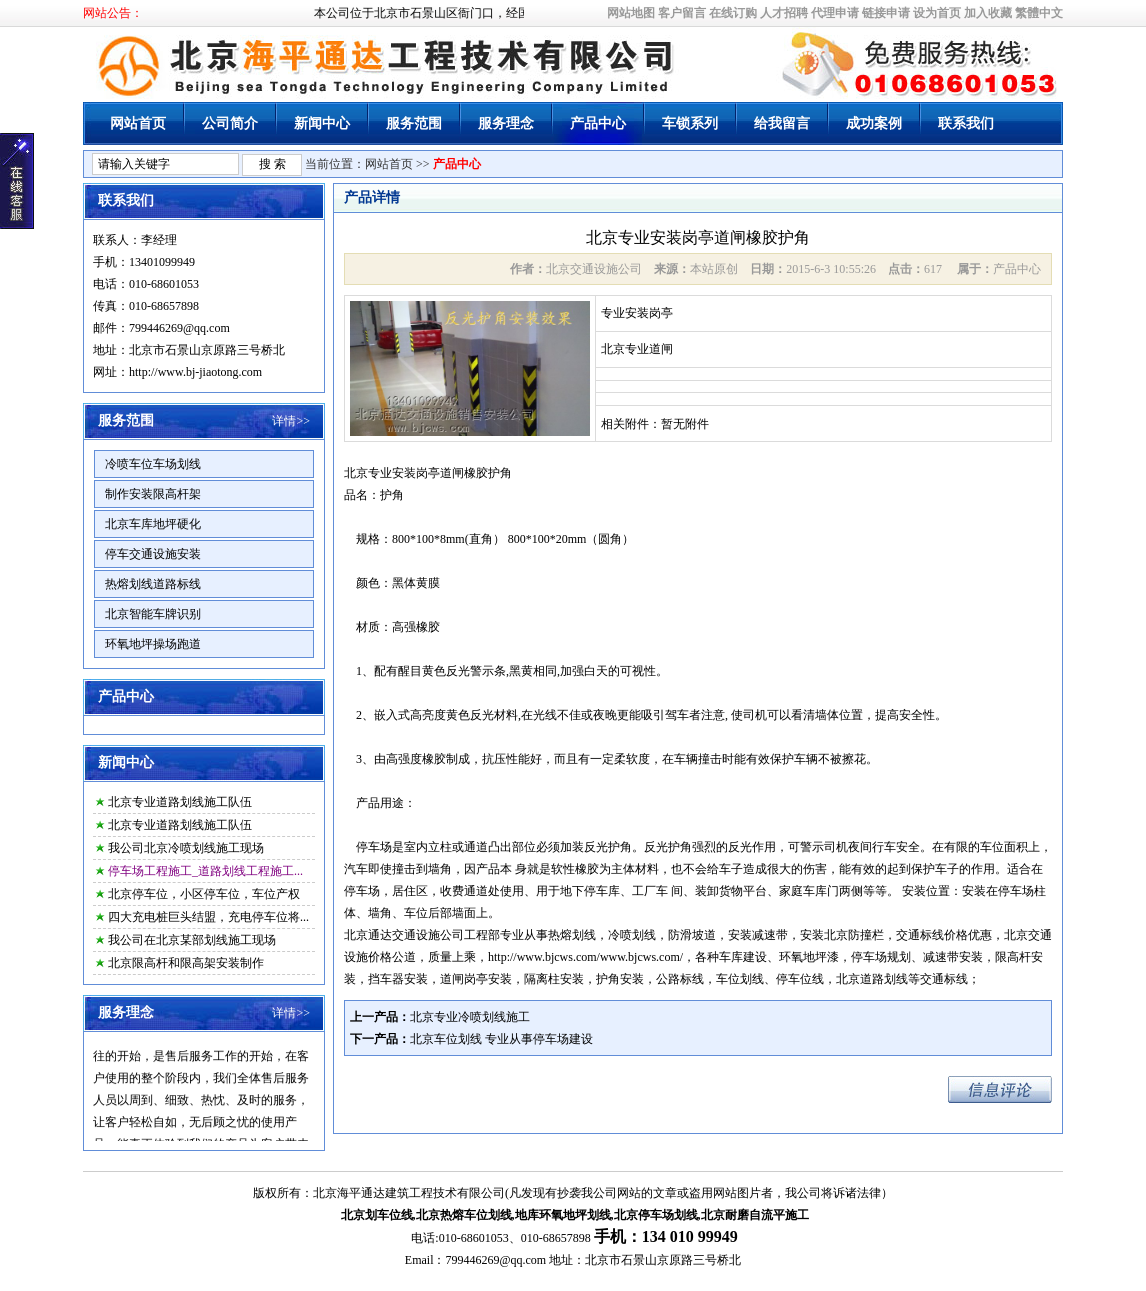 The height and width of the screenshot is (1291, 1146). Describe the element at coordinates (186, 848) in the screenshot. I see `我公司北京冷喷划线施工现场` at that location.